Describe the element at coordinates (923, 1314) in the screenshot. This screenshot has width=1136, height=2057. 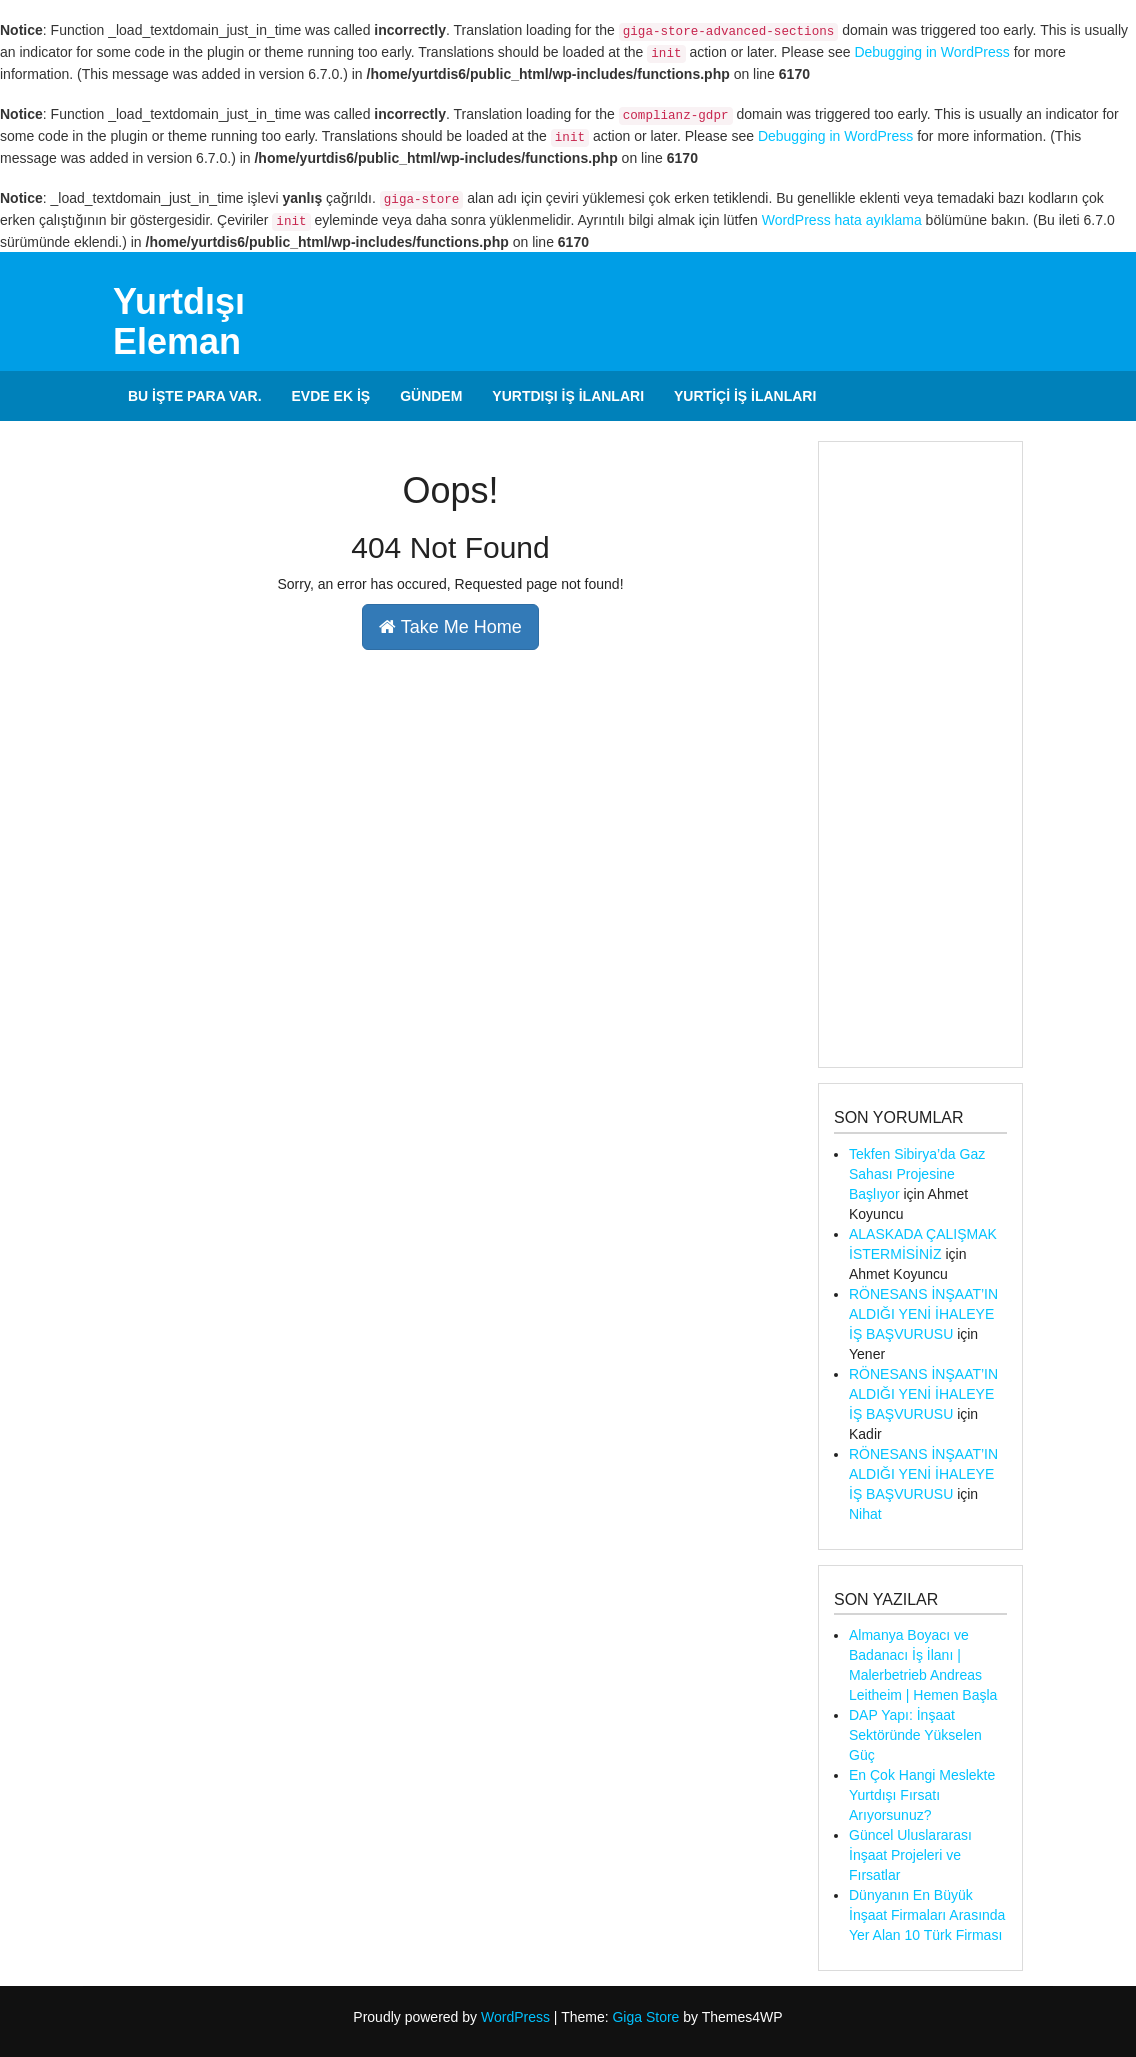
I see `RÖNESANS İNŞAAT’IN ALDIĞI YENİ İHALEYE İŞ BAŞVURUSU` at that location.